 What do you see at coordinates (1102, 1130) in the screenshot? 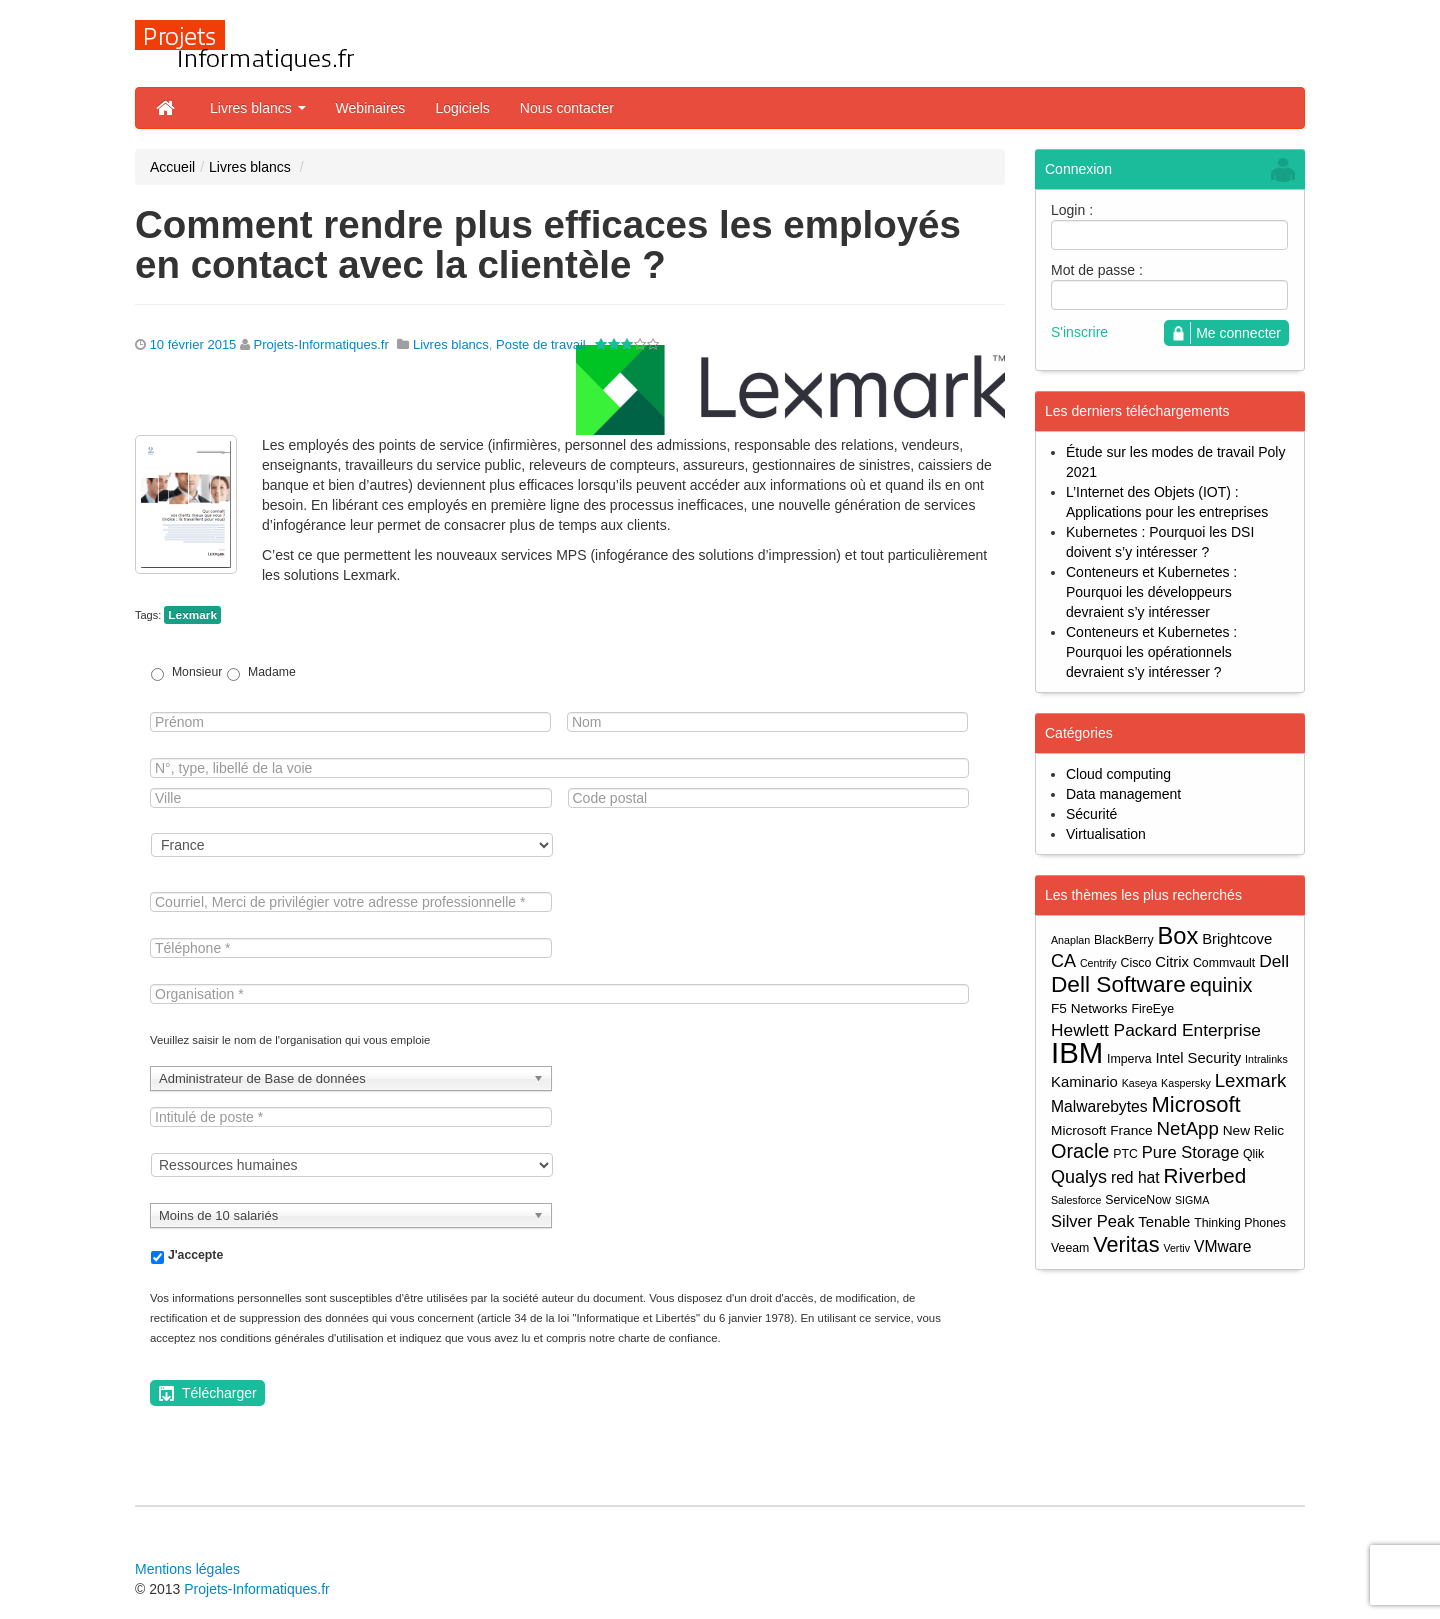
I see `Microsoft France [Microsoft France (5 éléments)]` at bounding box center [1102, 1130].